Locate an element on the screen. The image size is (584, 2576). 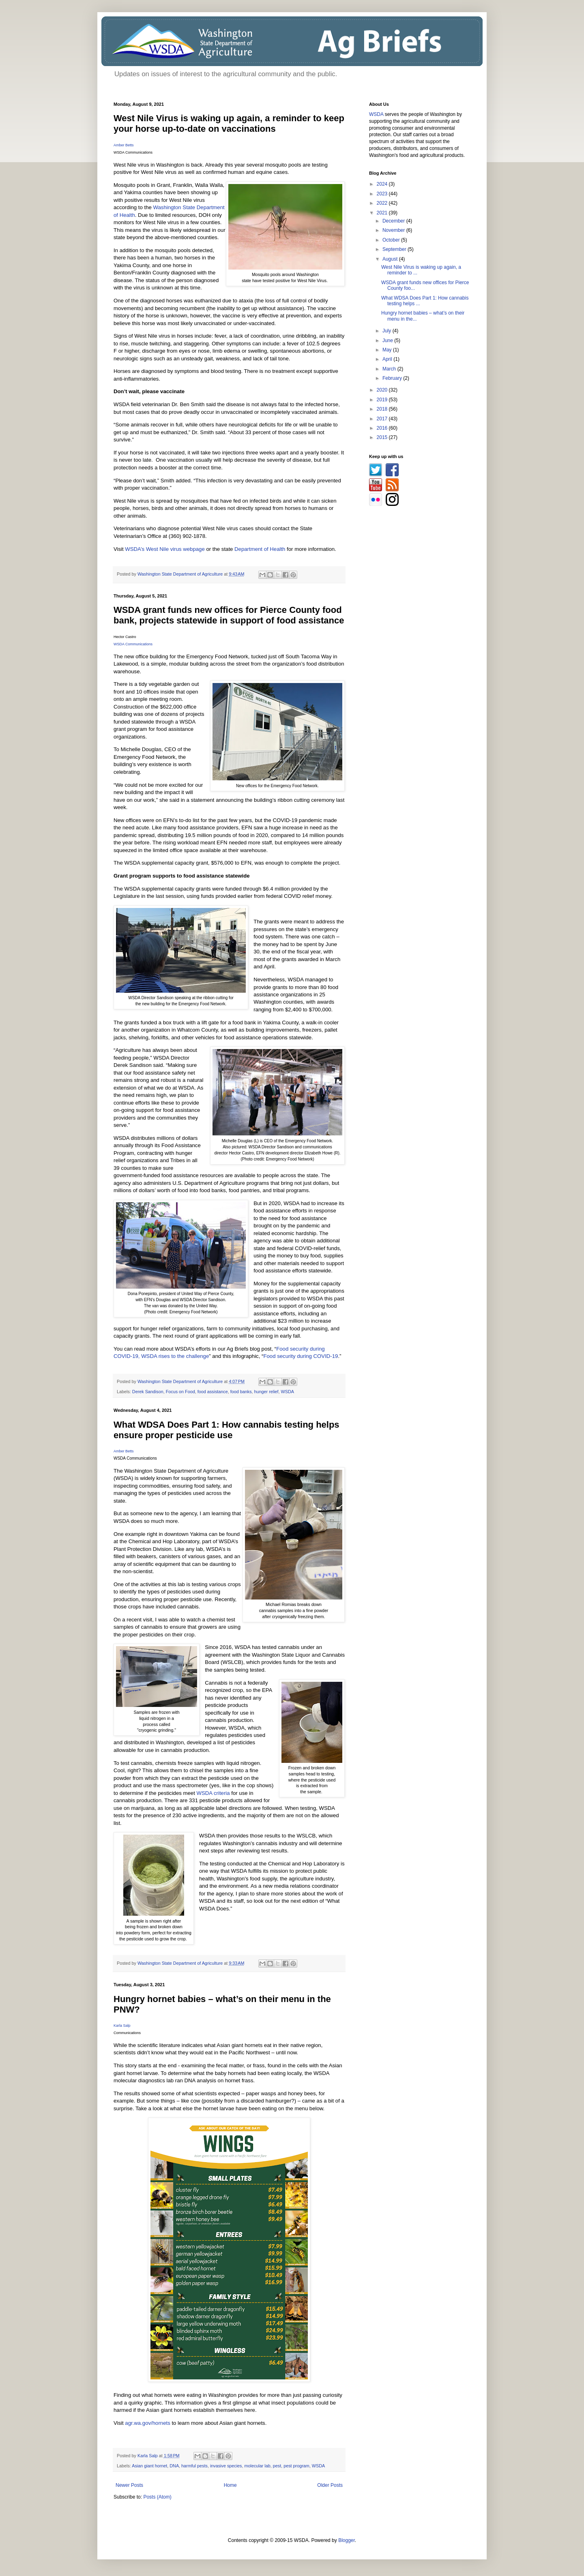
2016 is located at coordinates (383, 428).